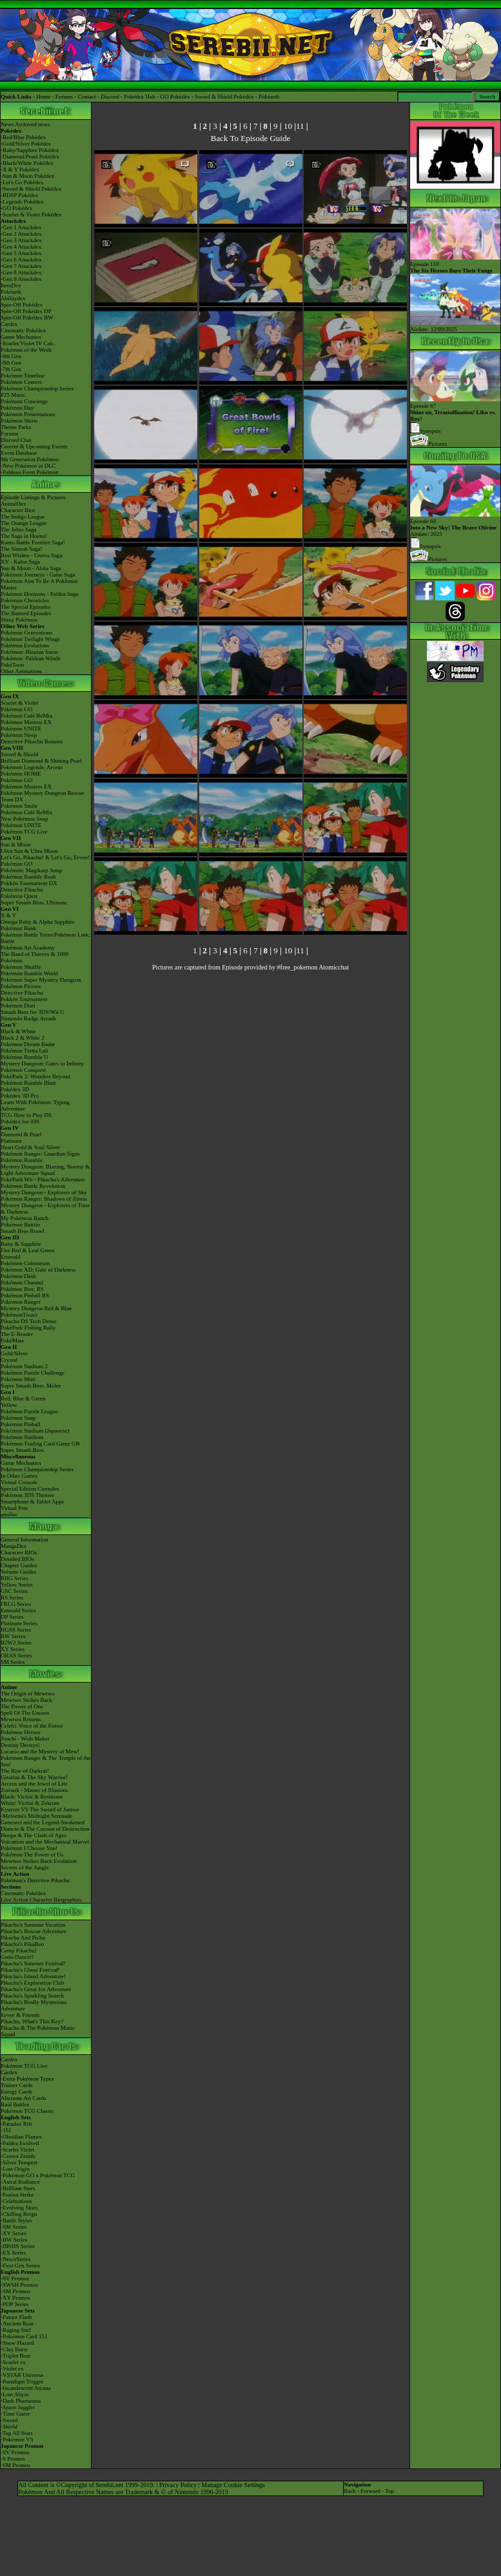  What do you see at coordinates (21, 227) in the screenshot?
I see `-Gen 1 Attackdex` at bounding box center [21, 227].